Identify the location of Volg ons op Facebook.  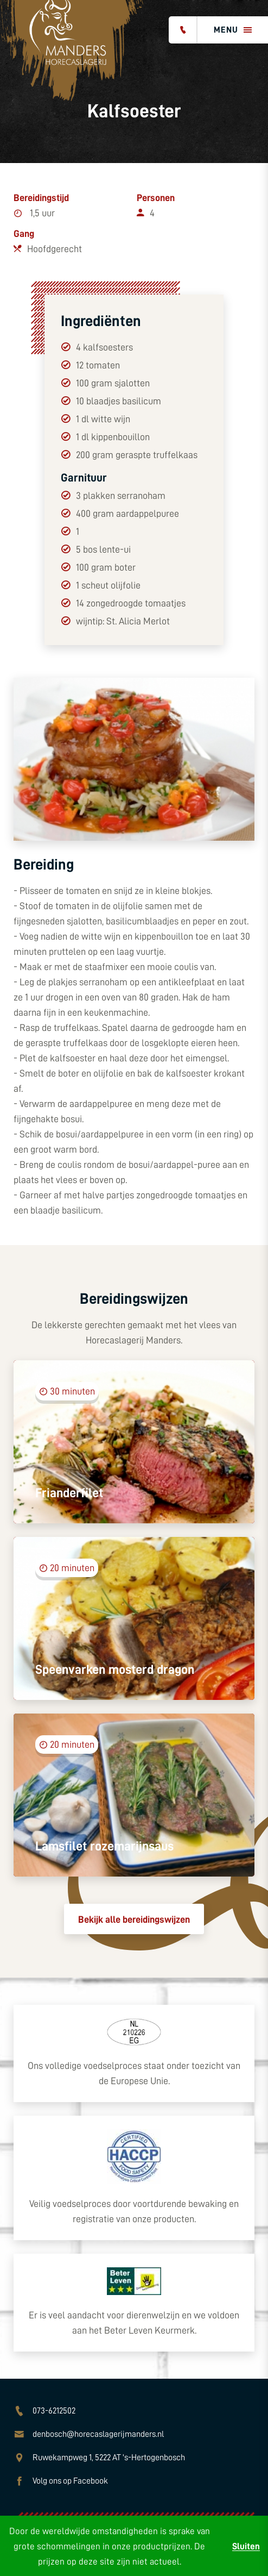
(70, 2481).